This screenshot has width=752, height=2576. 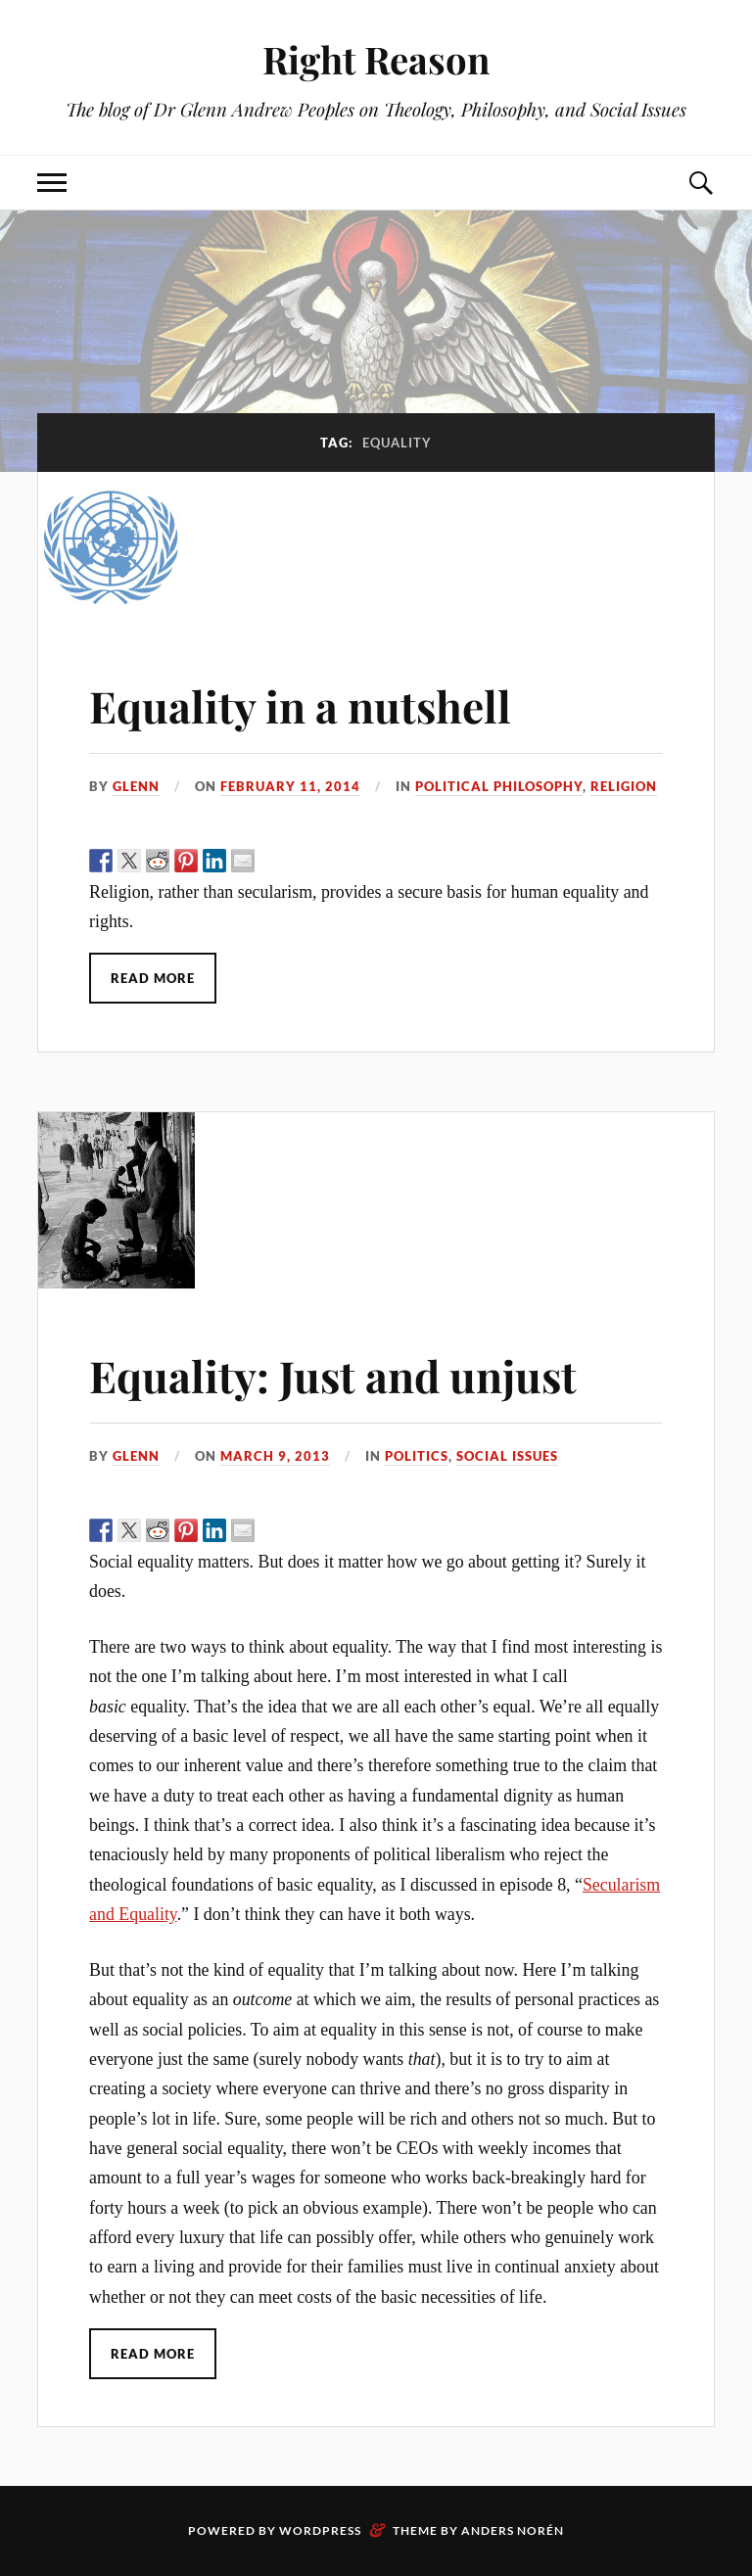 I want to click on politics, so click(x=416, y=1456).